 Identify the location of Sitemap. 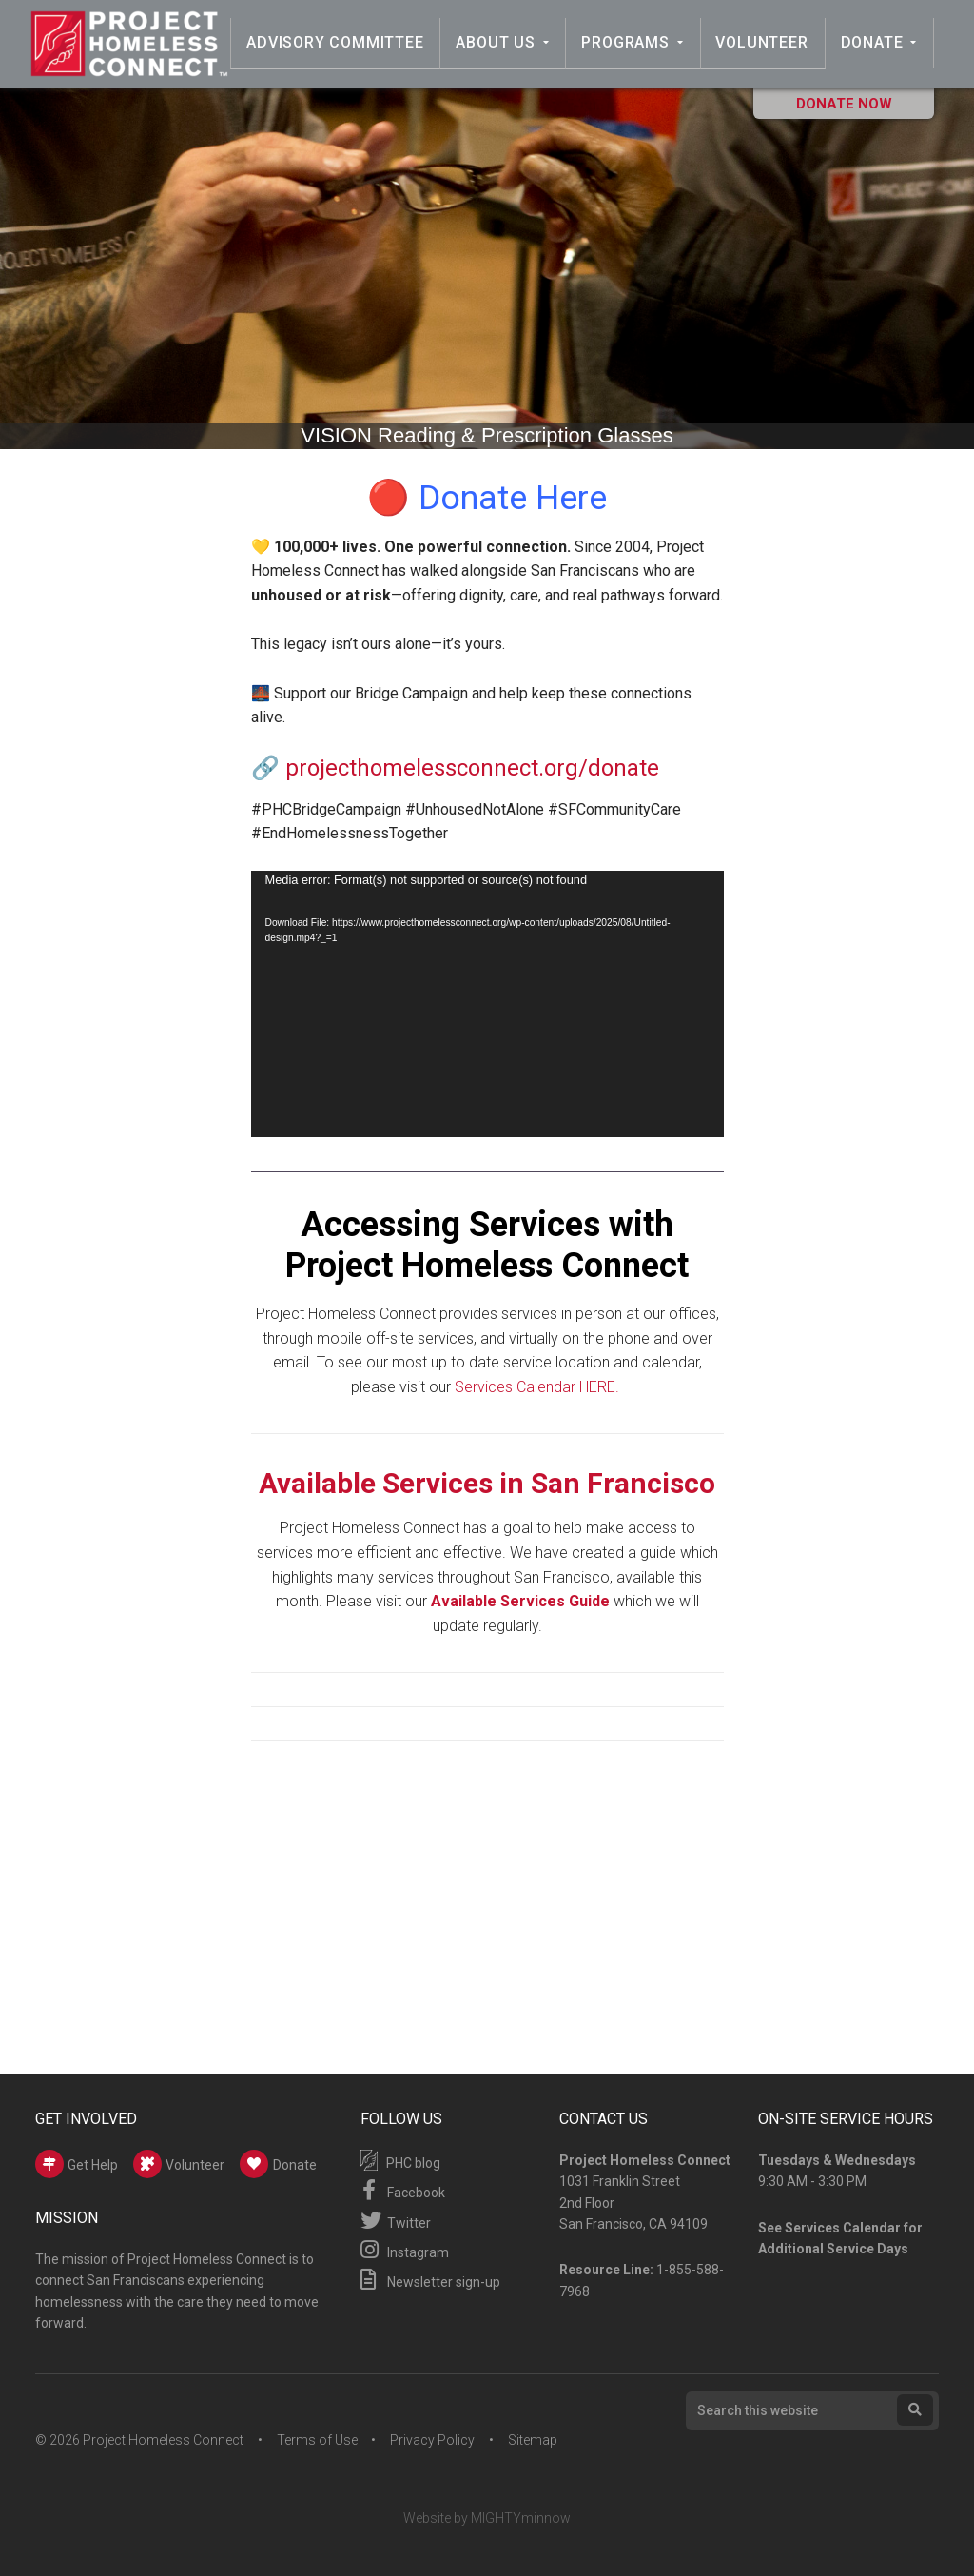
(533, 2440).